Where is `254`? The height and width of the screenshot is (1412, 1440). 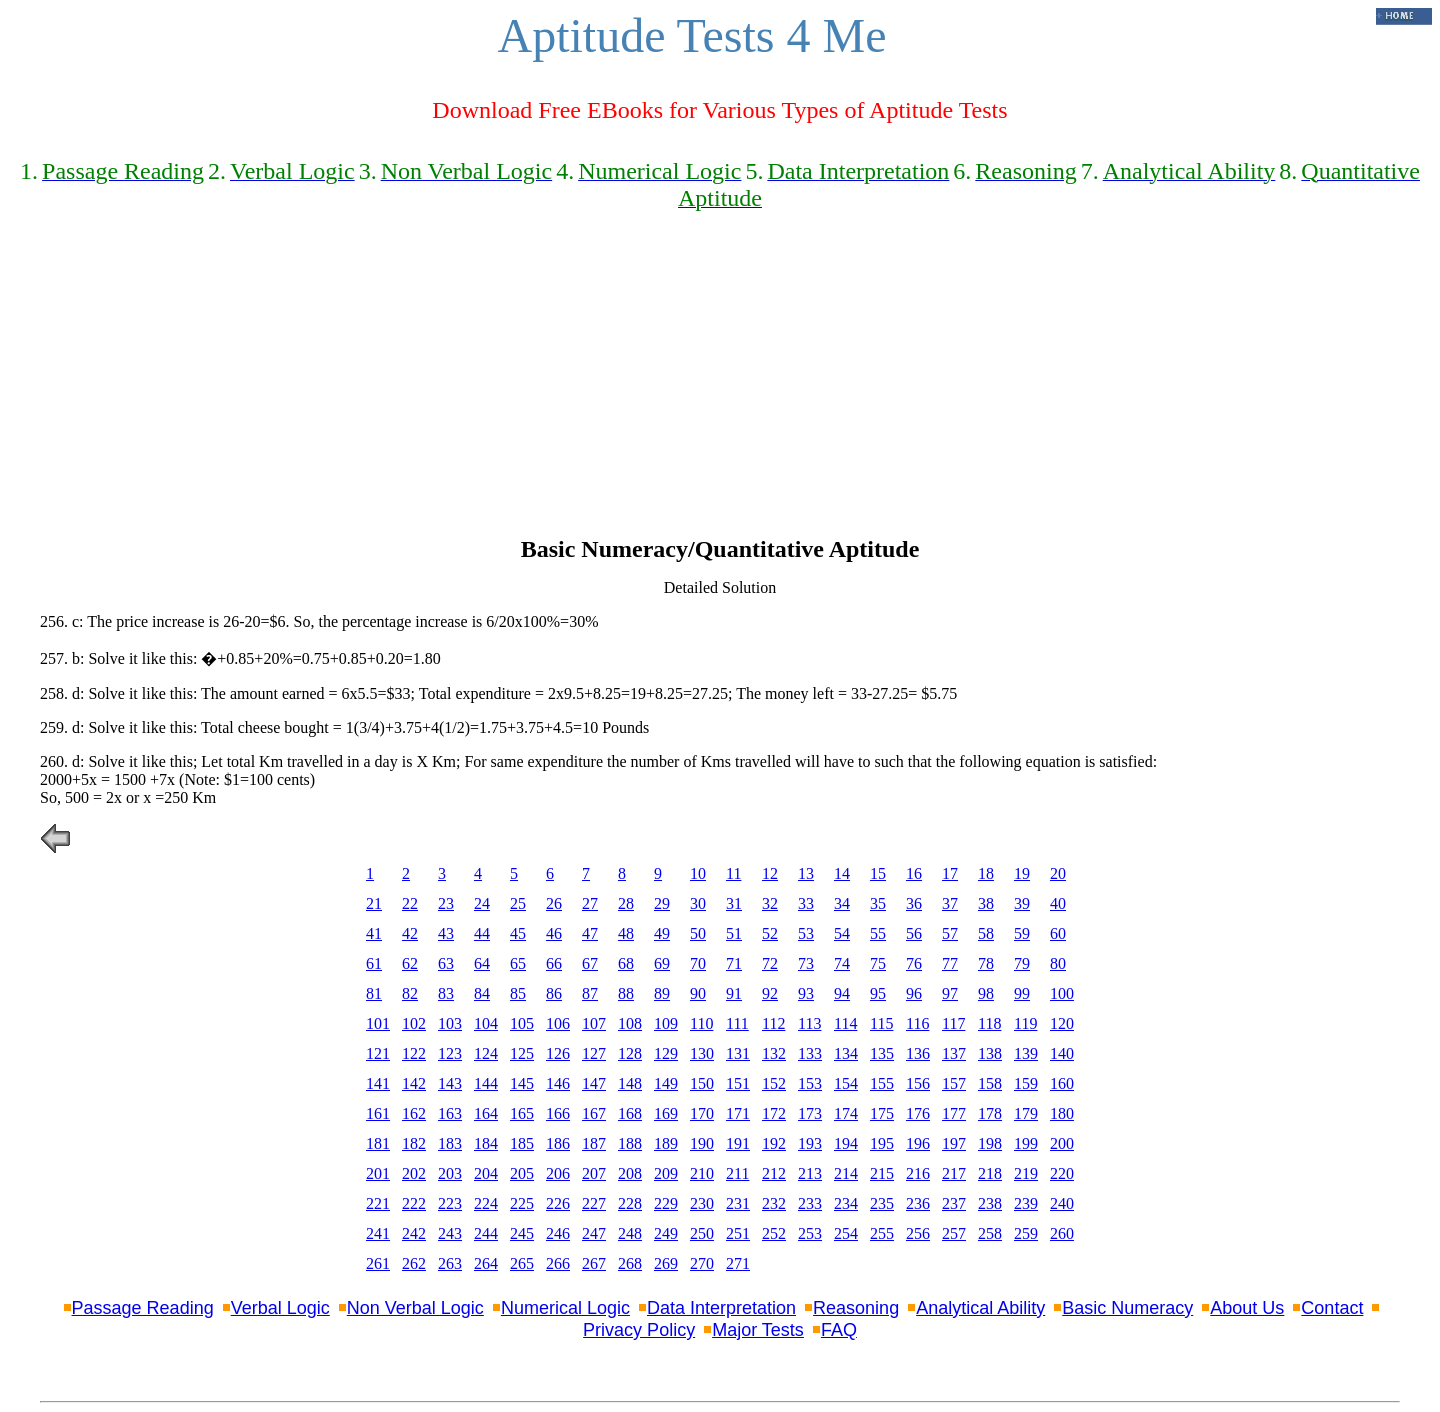
254 is located at coordinates (846, 1233).